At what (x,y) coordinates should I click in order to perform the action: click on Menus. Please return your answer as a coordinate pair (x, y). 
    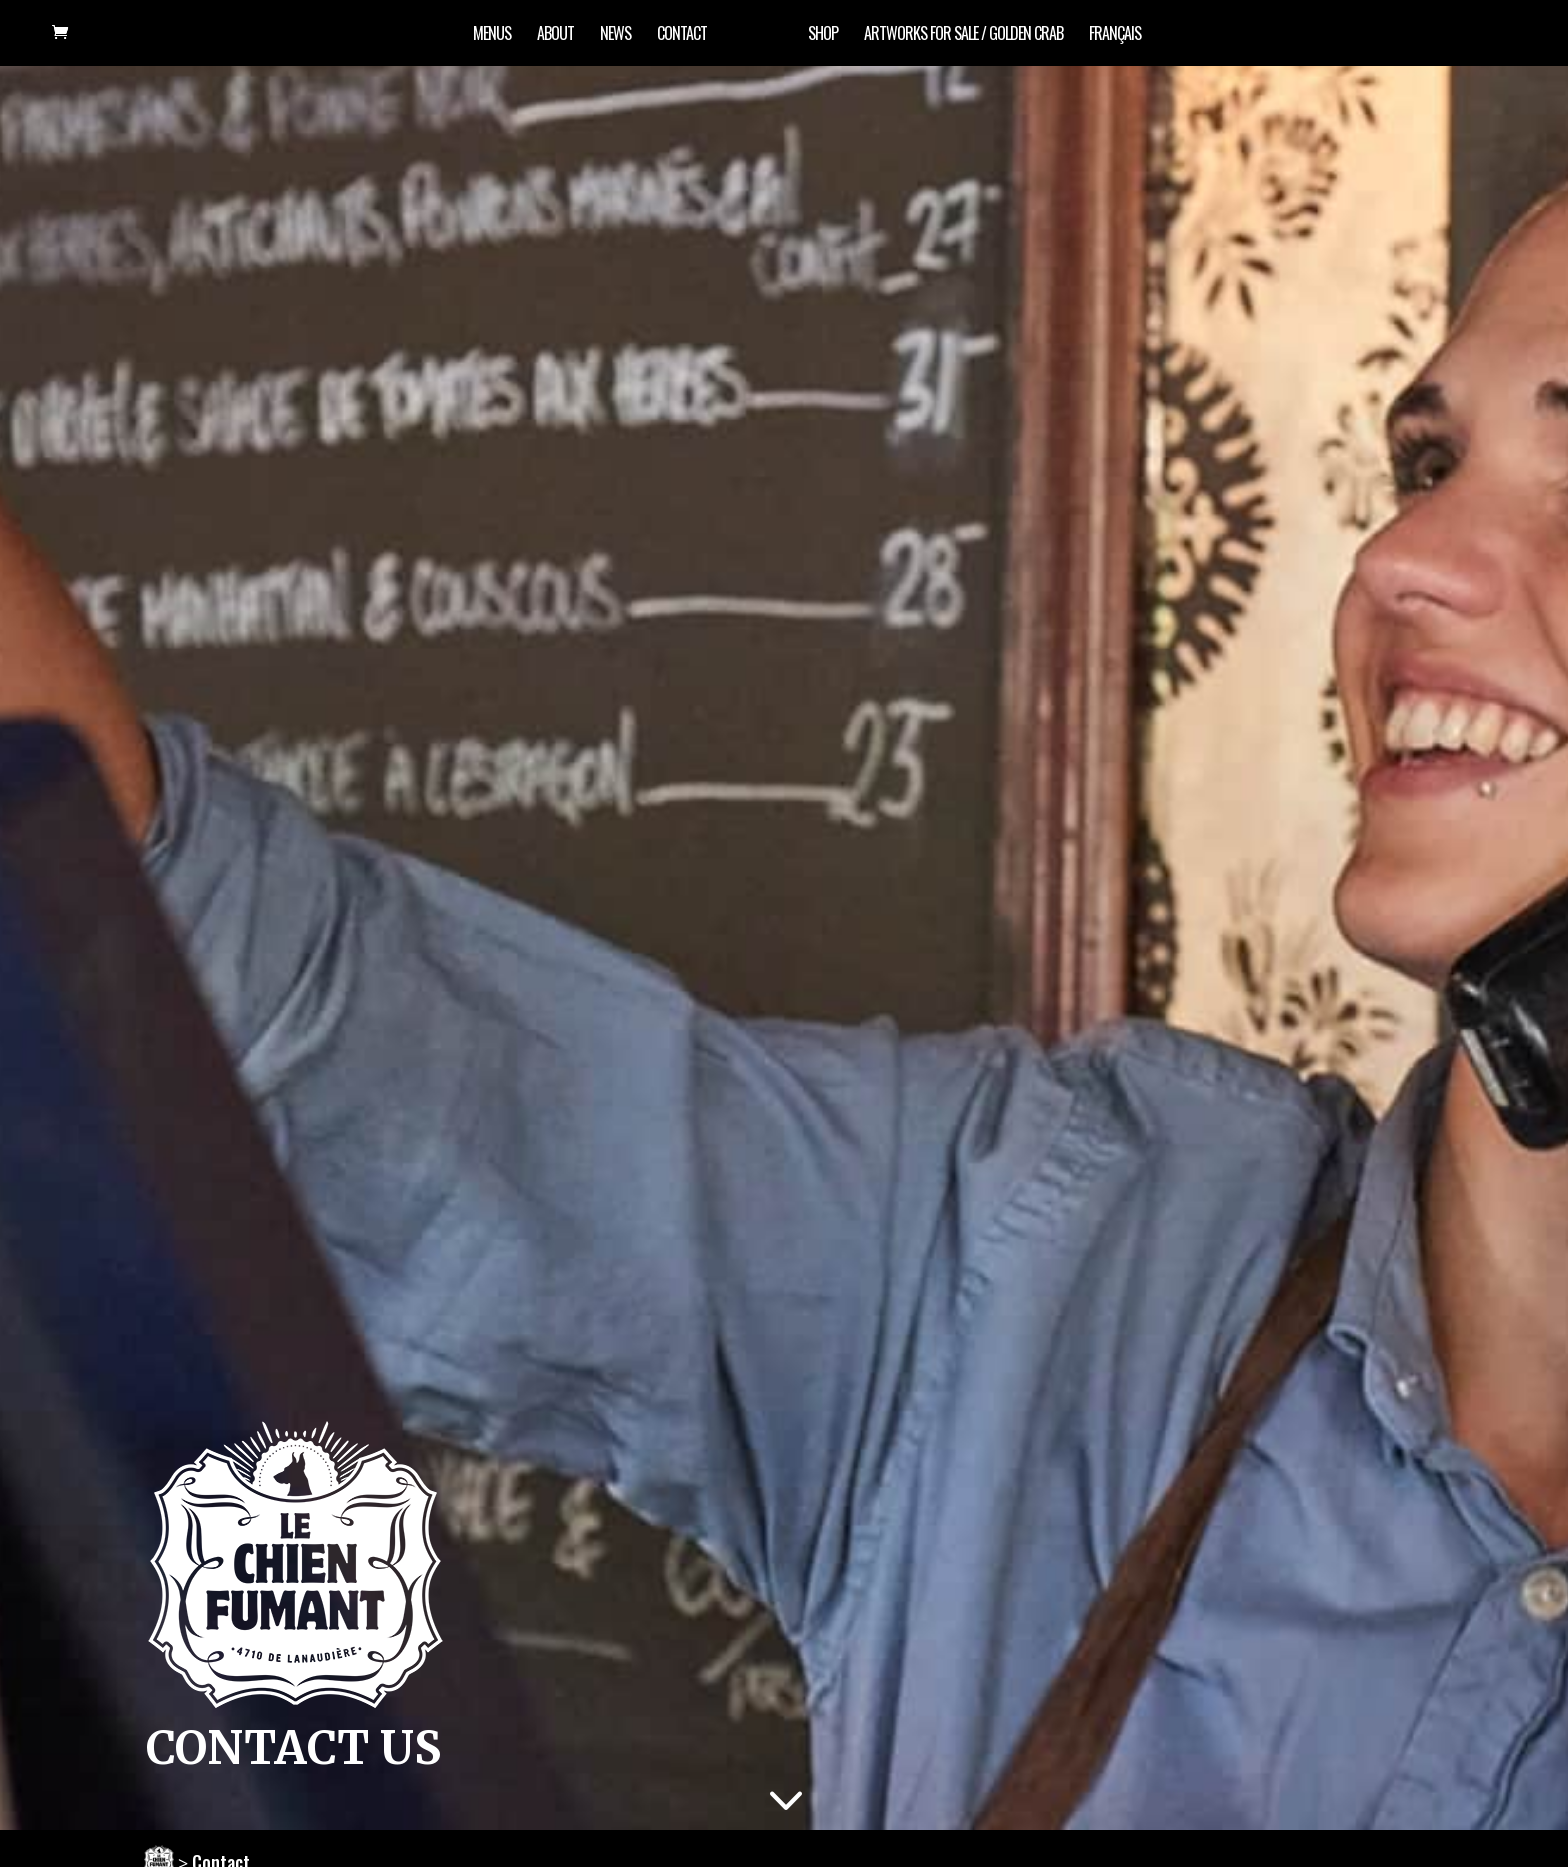
    Looking at the image, I should click on (492, 35).